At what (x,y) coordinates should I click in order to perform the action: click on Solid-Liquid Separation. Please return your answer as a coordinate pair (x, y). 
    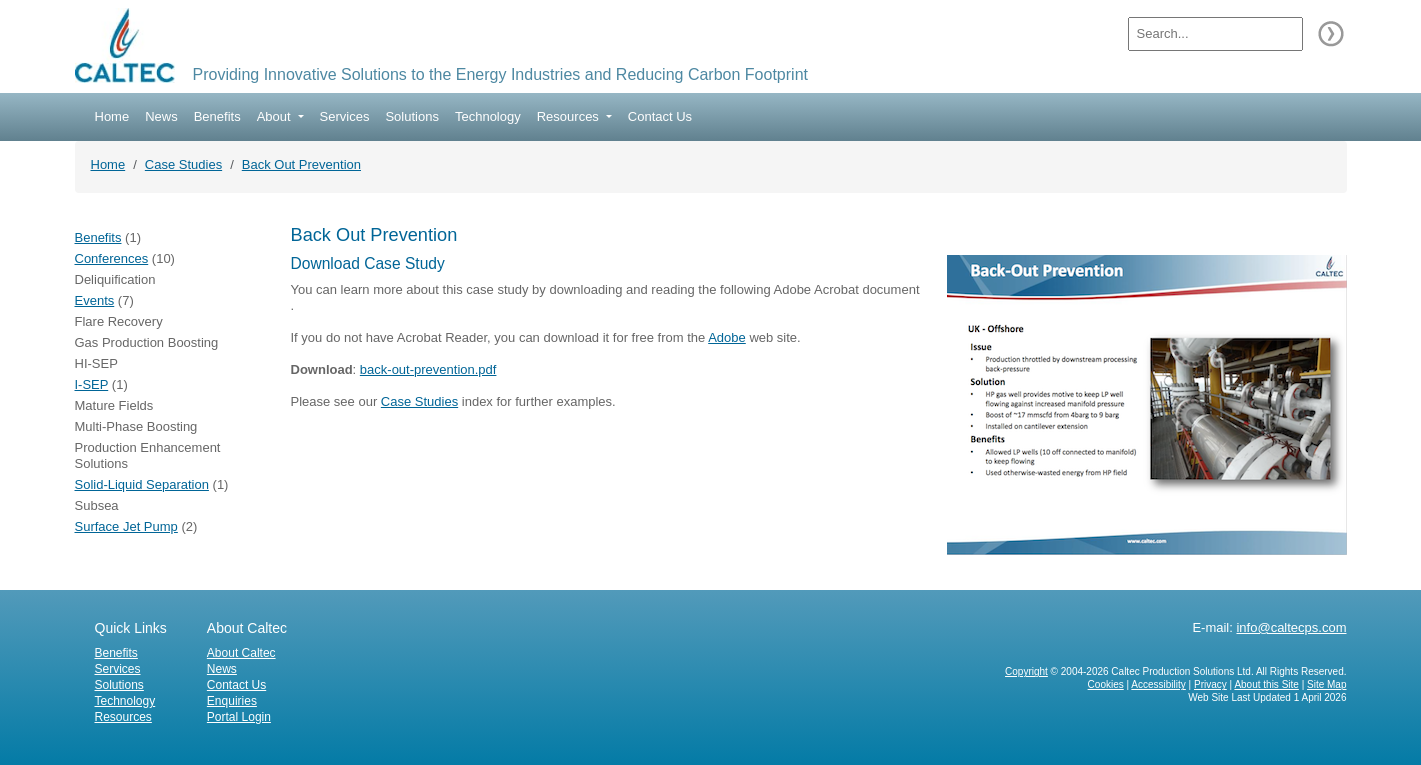
    Looking at the image, I should click on (142, 484).